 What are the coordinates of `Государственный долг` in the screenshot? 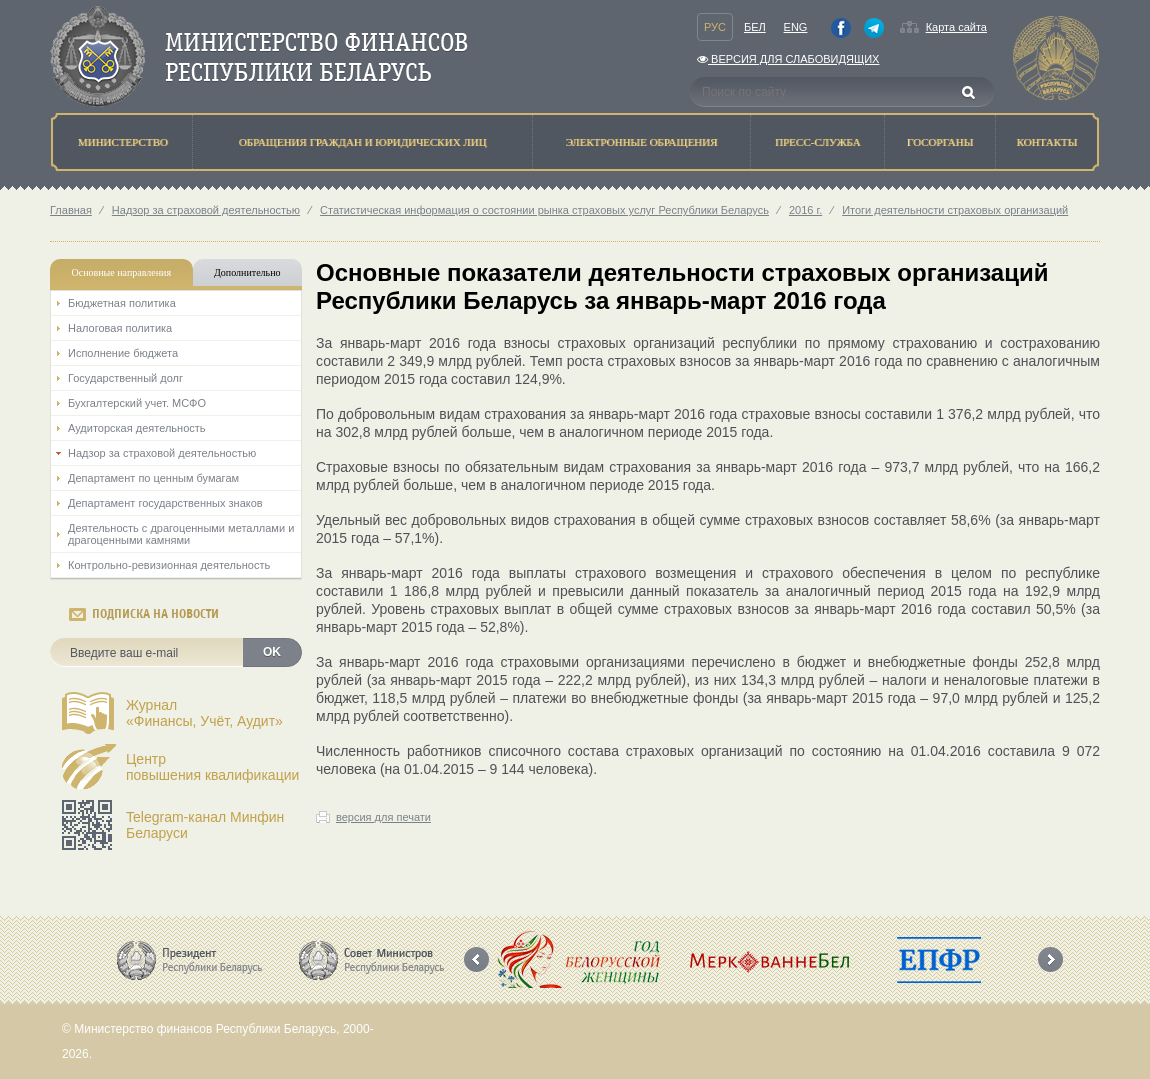 It's located at (125, 378).